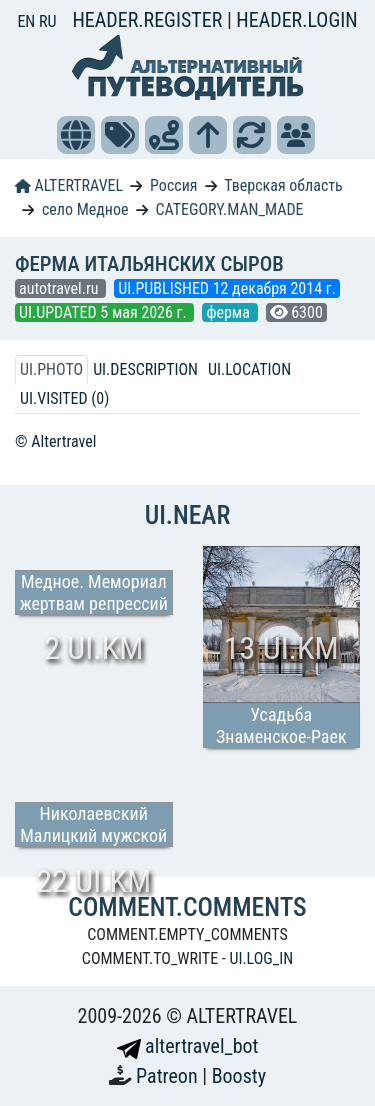 Image resolution: width=375 pixels, height=1106 pixels. I want to click on CATEGORY.MAN_MADE, so click(229, 209).